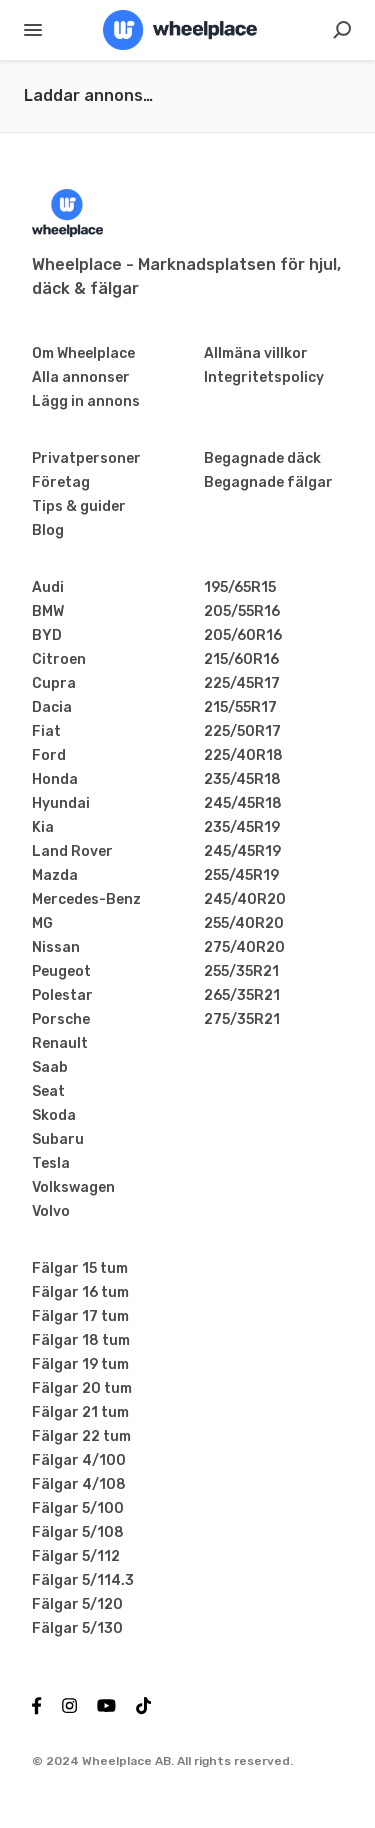 The height and width of the screenshot is (1828, 375). What do you see at coordinates (47, 635) in the screenshot?
I see `BYD` at bounding box center [47, 635].